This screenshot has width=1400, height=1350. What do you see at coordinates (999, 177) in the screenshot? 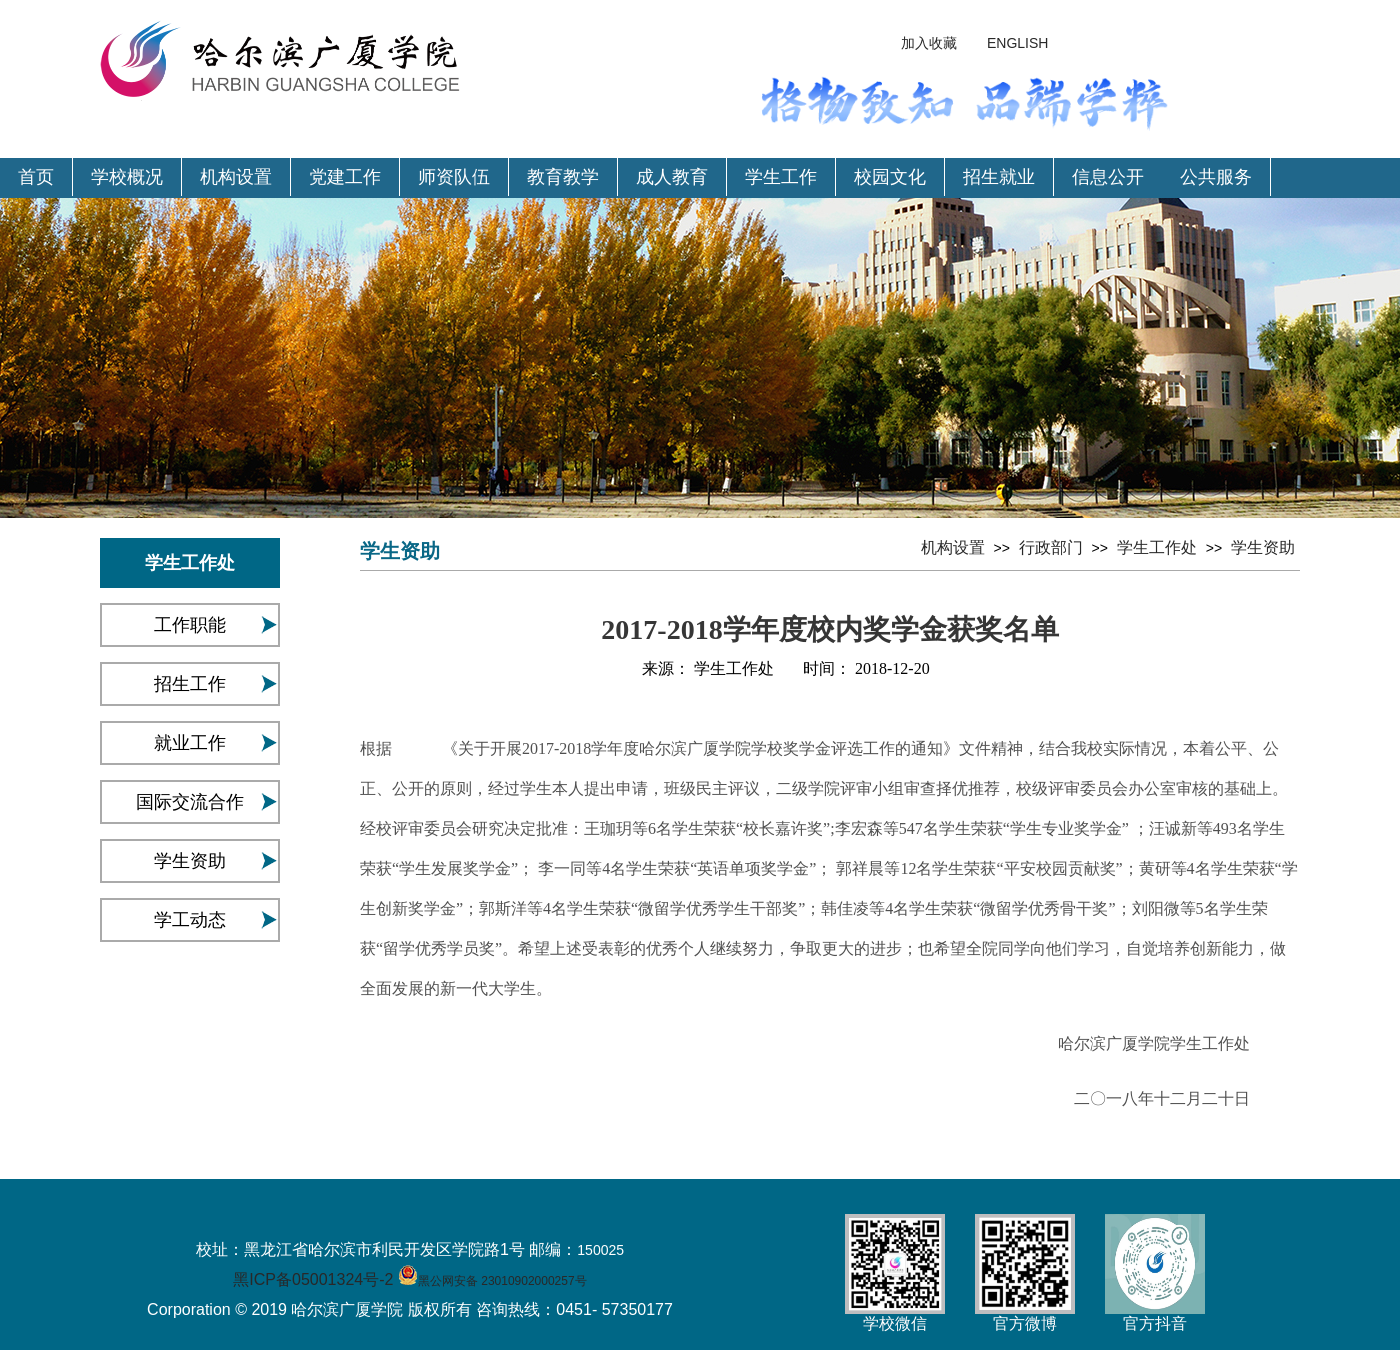
I see `招生就业` at bounding box center [999, 177].